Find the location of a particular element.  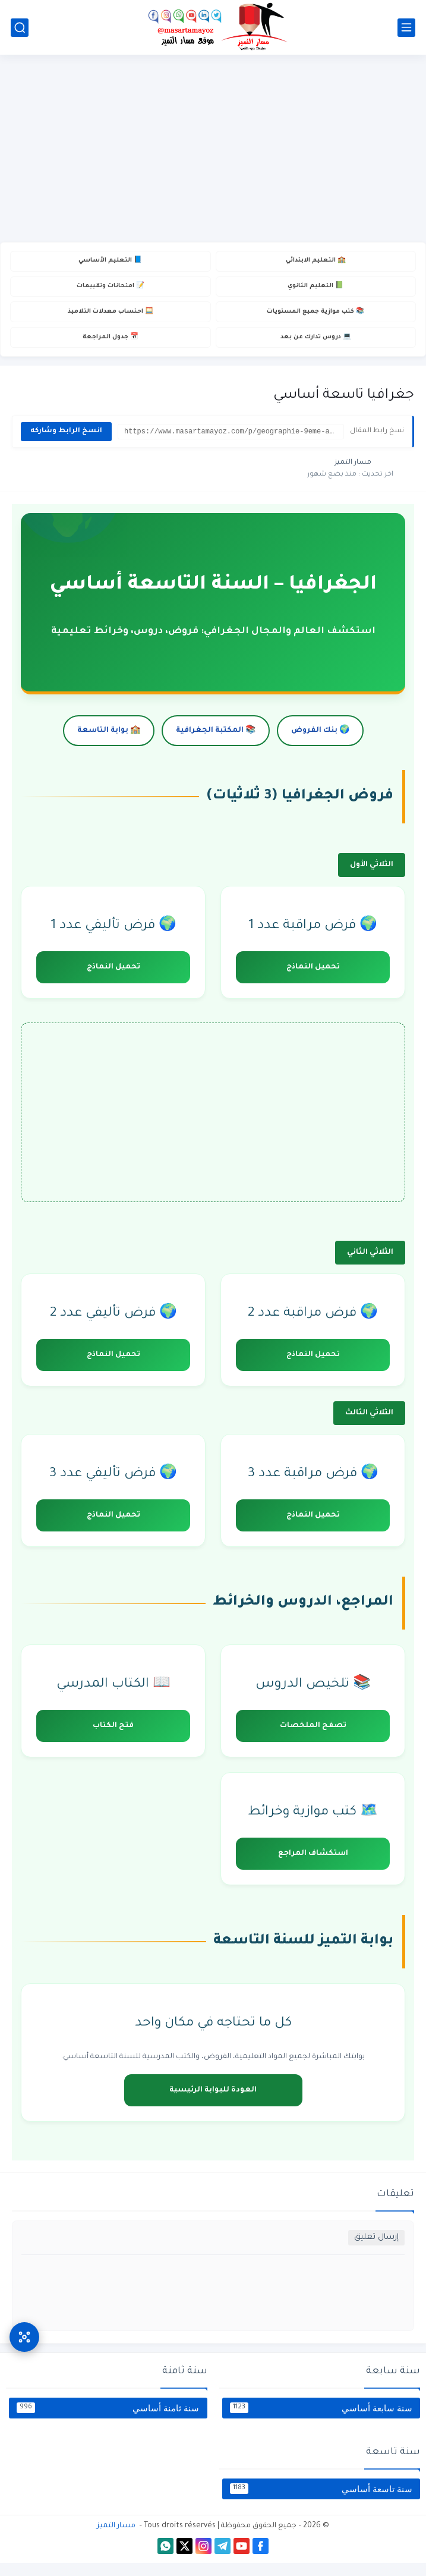

سنة تاسعة أساسي is located at coordinates (321, 2501).